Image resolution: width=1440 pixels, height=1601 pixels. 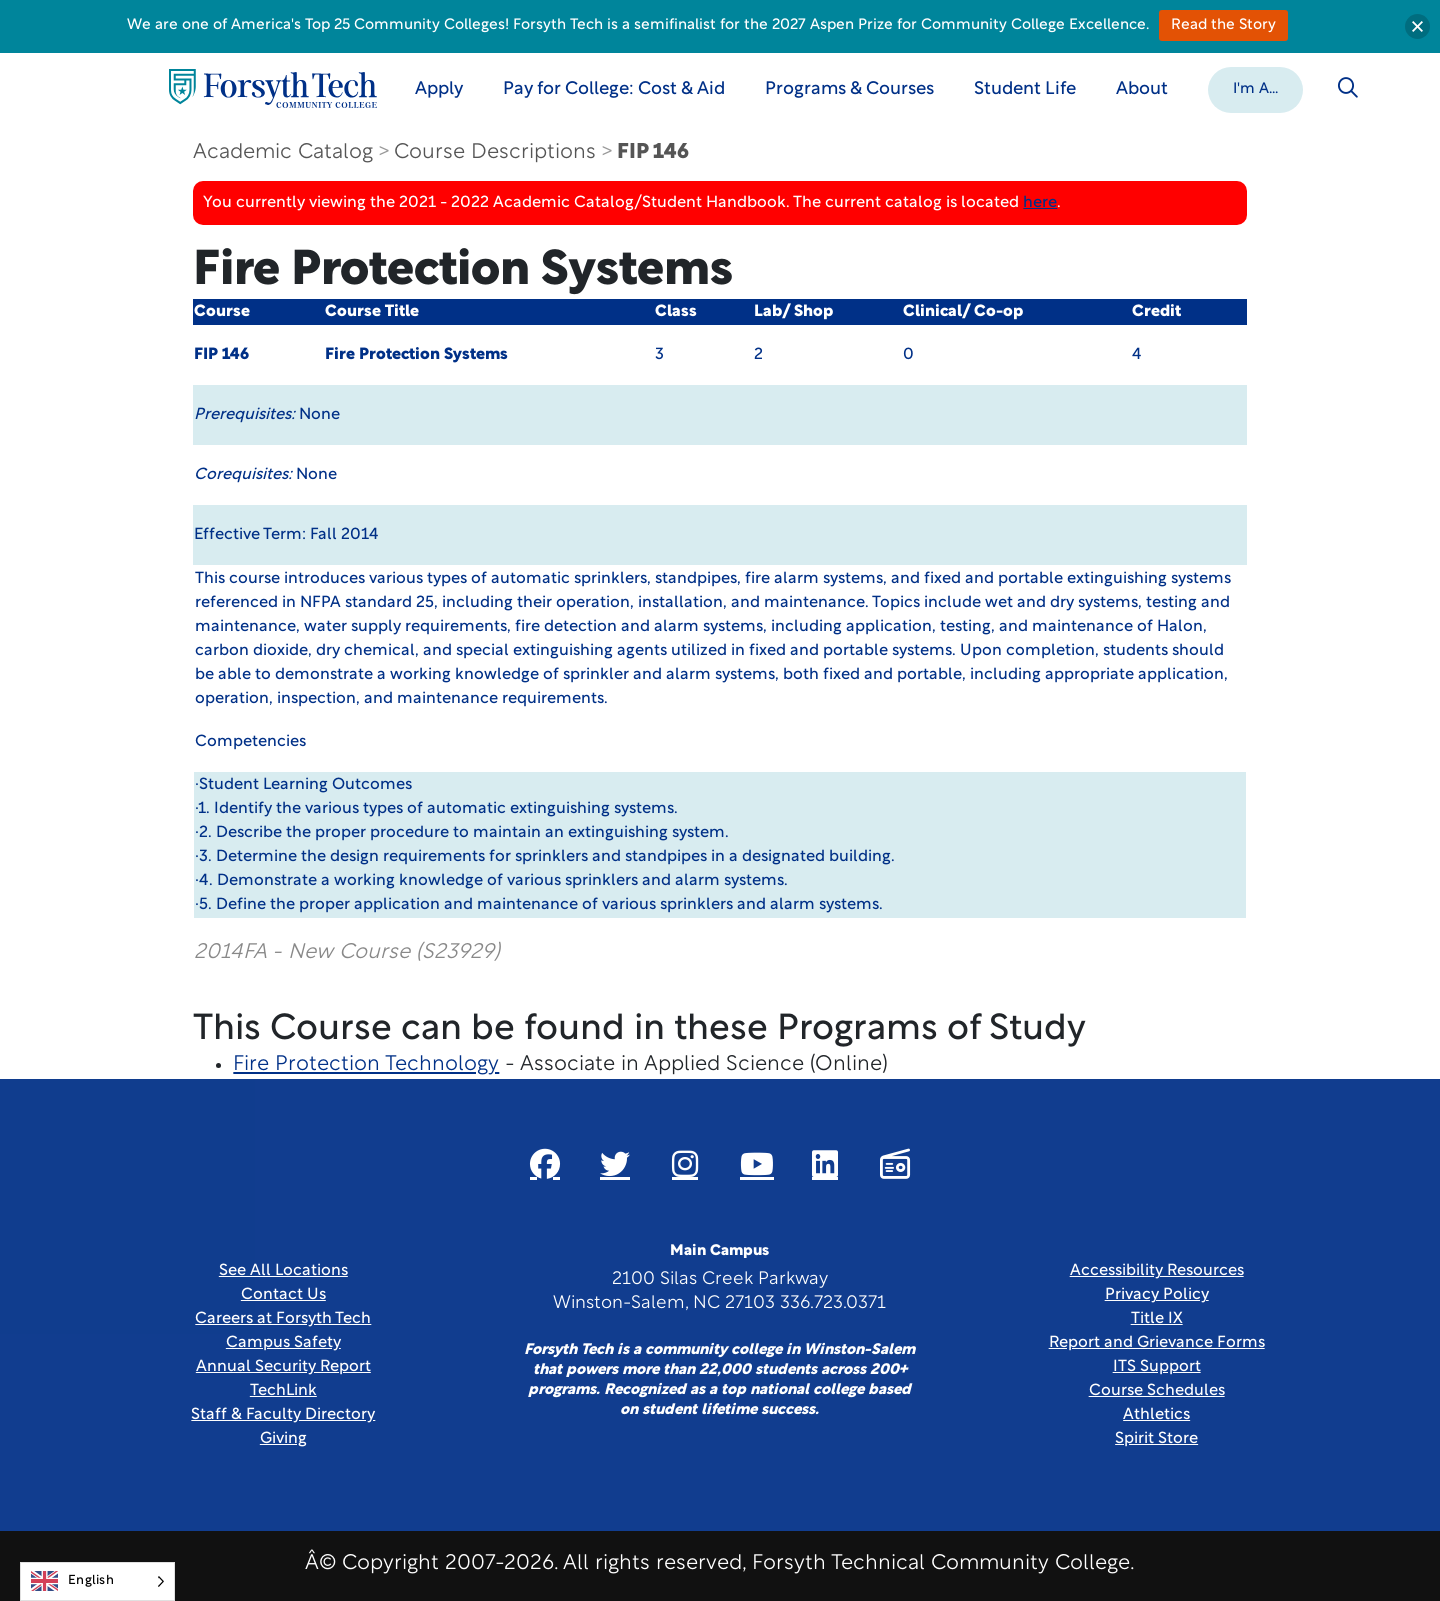 What do you see at coordinates (283, 1319) in the screenshot?
I see `Careers at Forsyth Tech [Link New Window]` at bounding box center [283, 1319].